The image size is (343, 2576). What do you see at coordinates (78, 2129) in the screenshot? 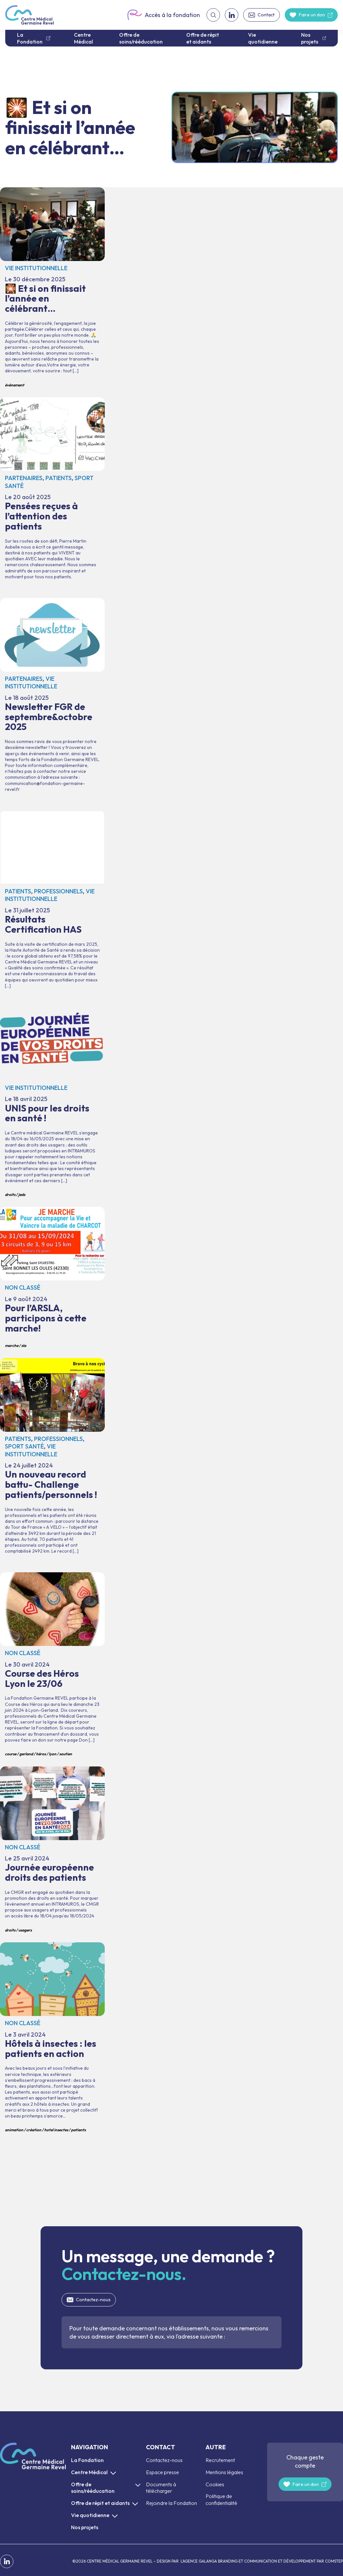
I see `patients` at bounding box center [78, 2129].